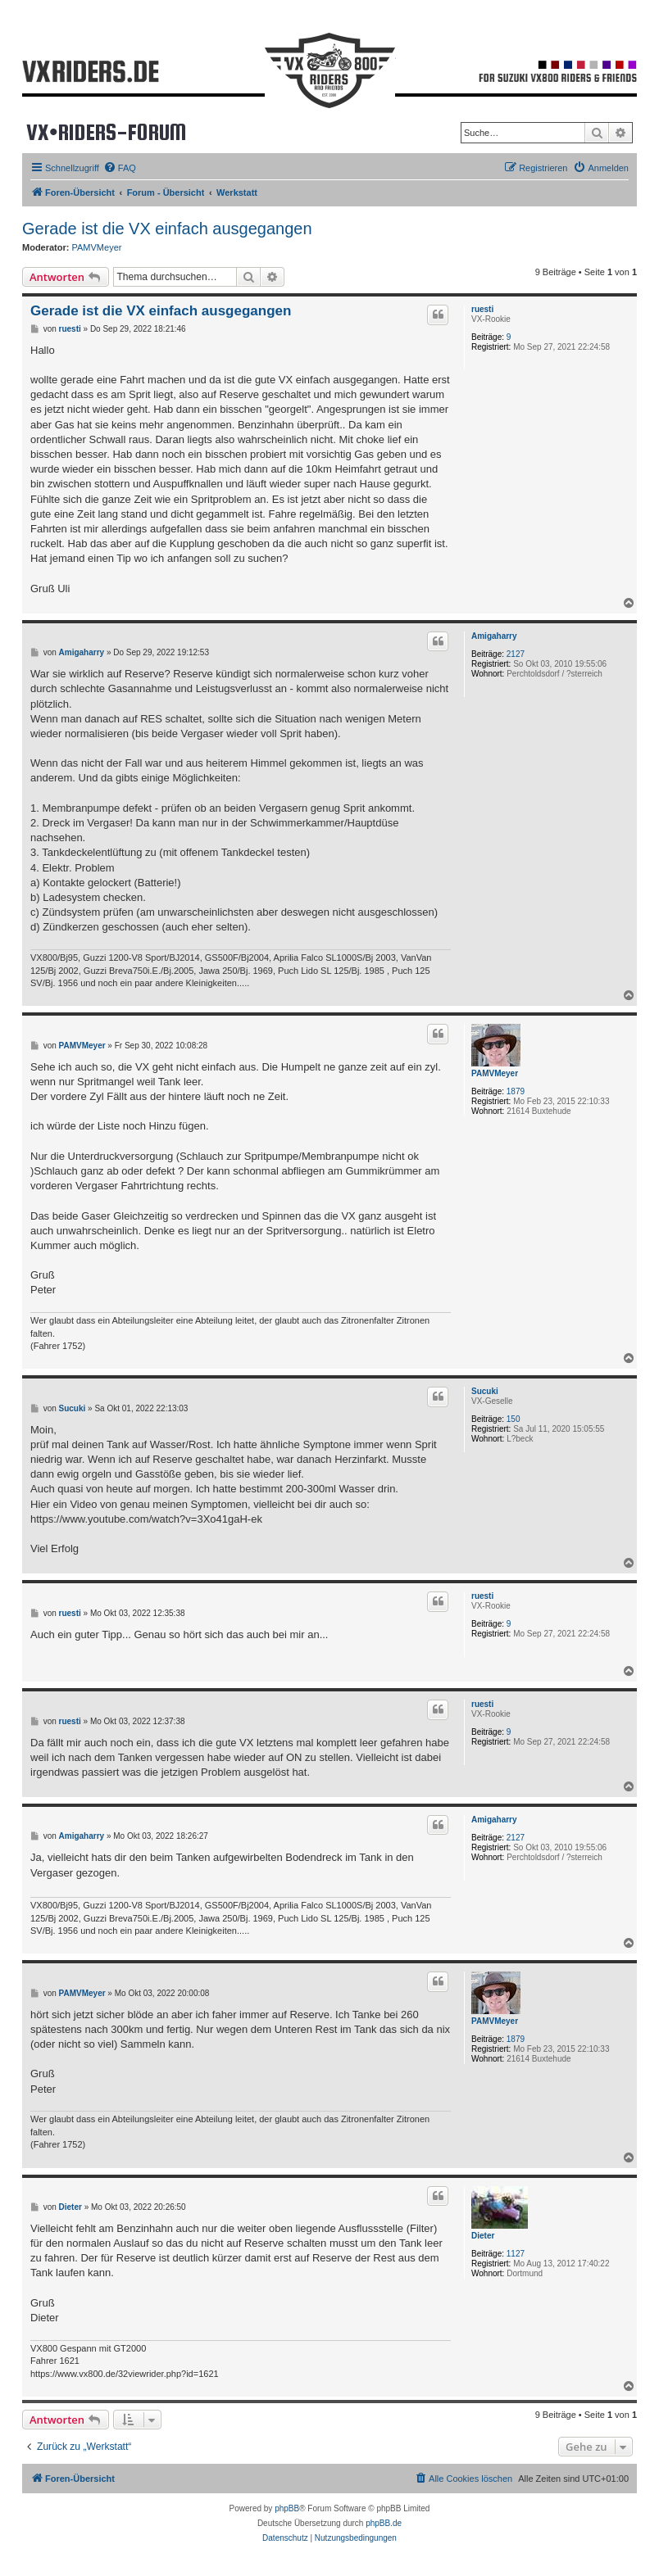  Describe the element at coordinates (484, 1391) in the screenshot. I see `Sucuki` at that location.